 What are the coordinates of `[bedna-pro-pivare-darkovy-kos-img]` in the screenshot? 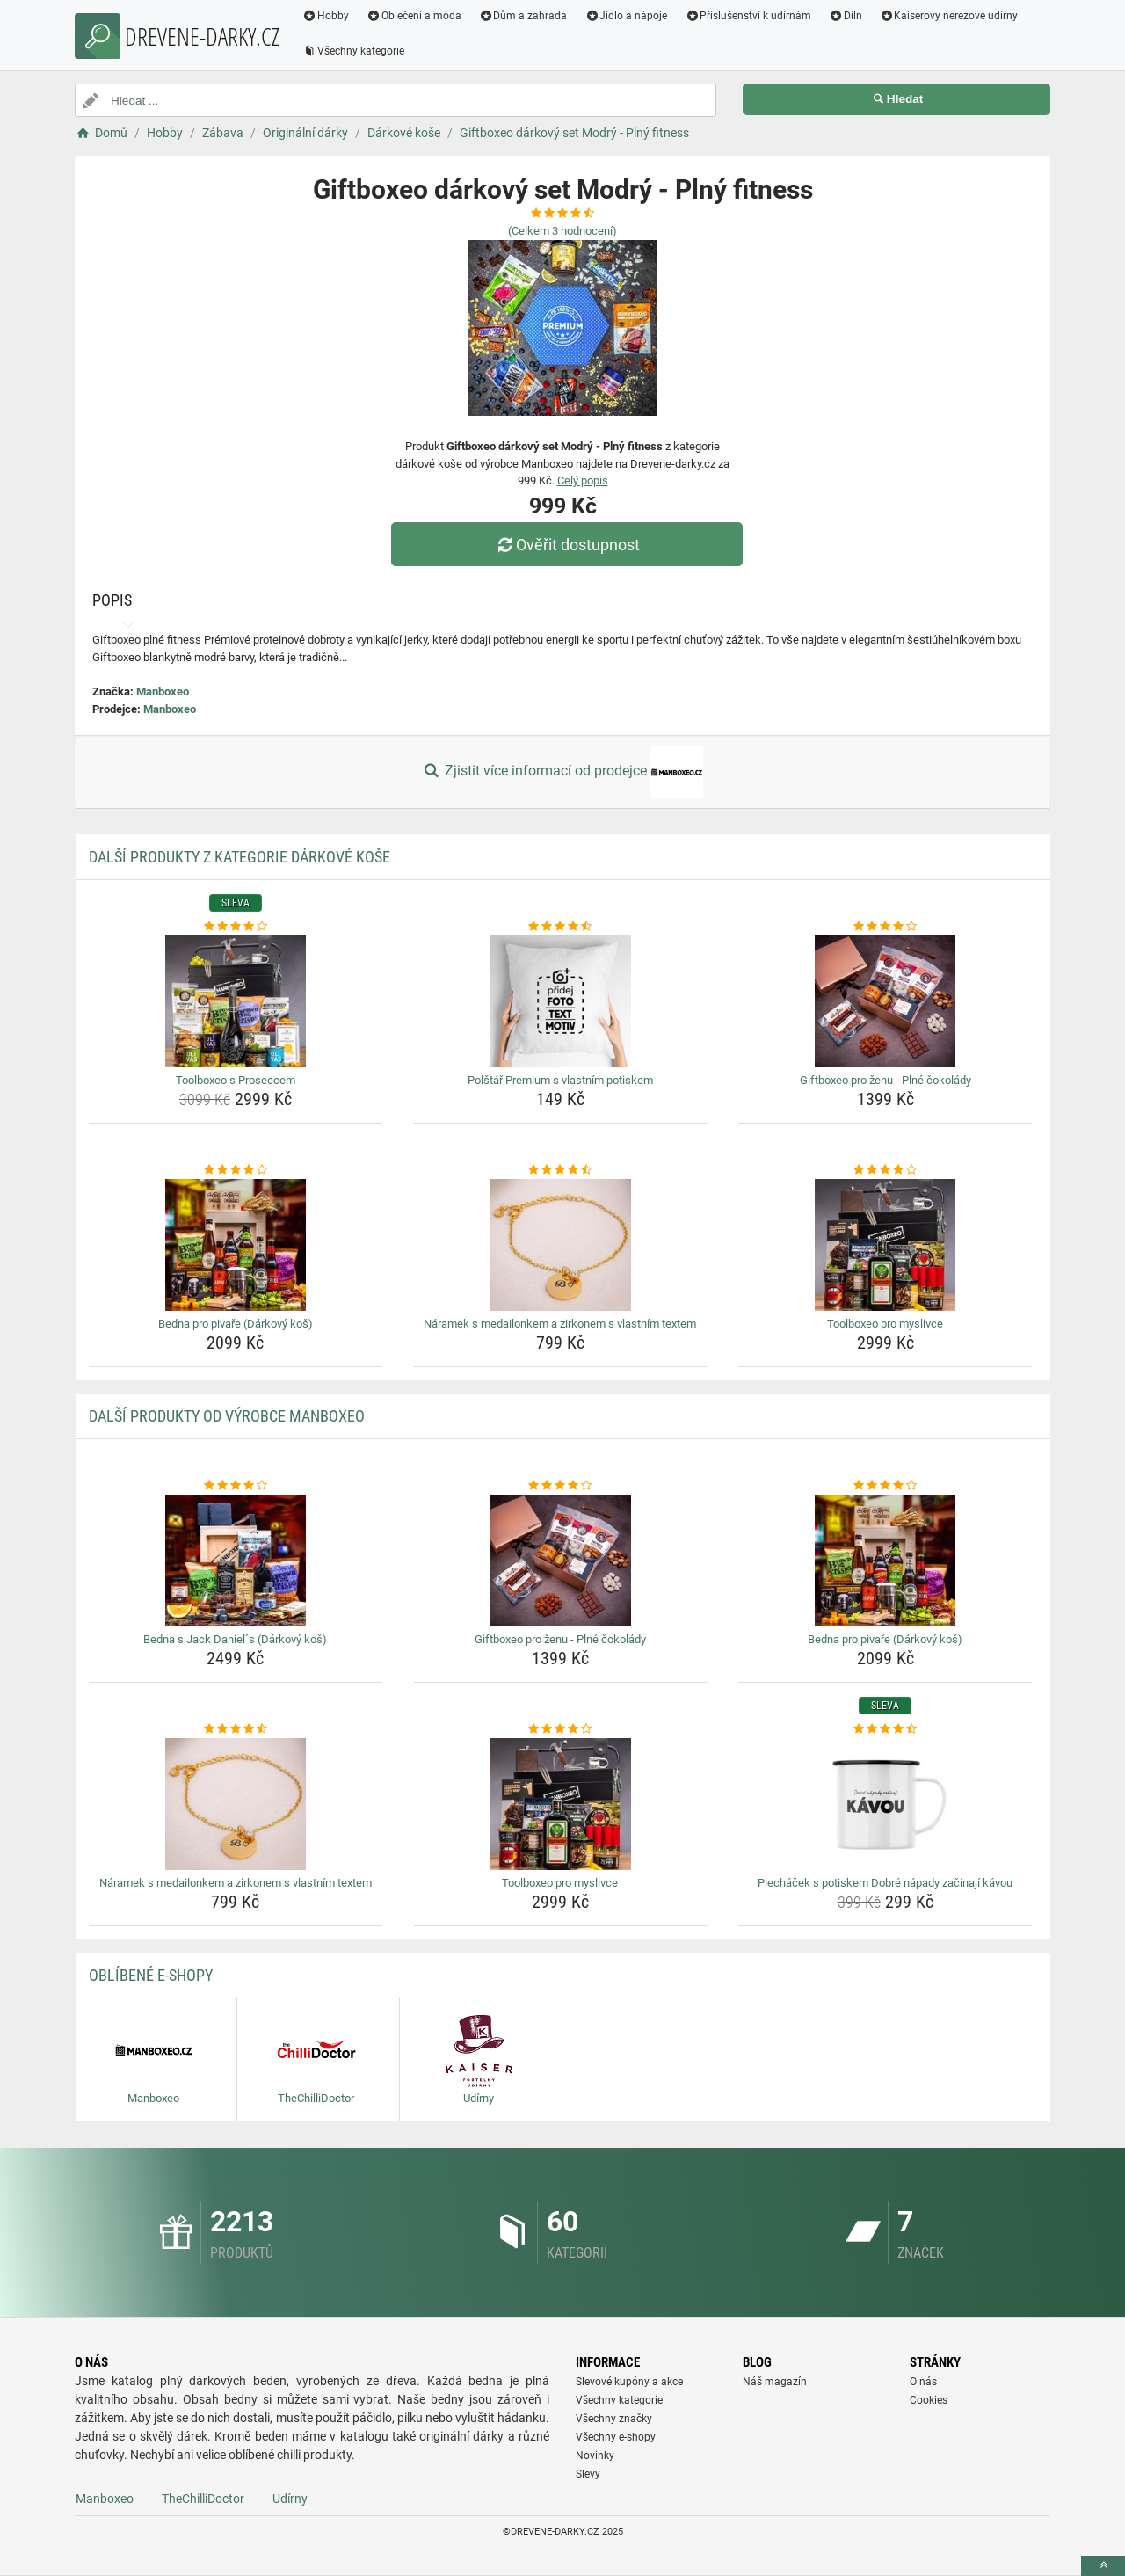 It's located at (236, 1245).